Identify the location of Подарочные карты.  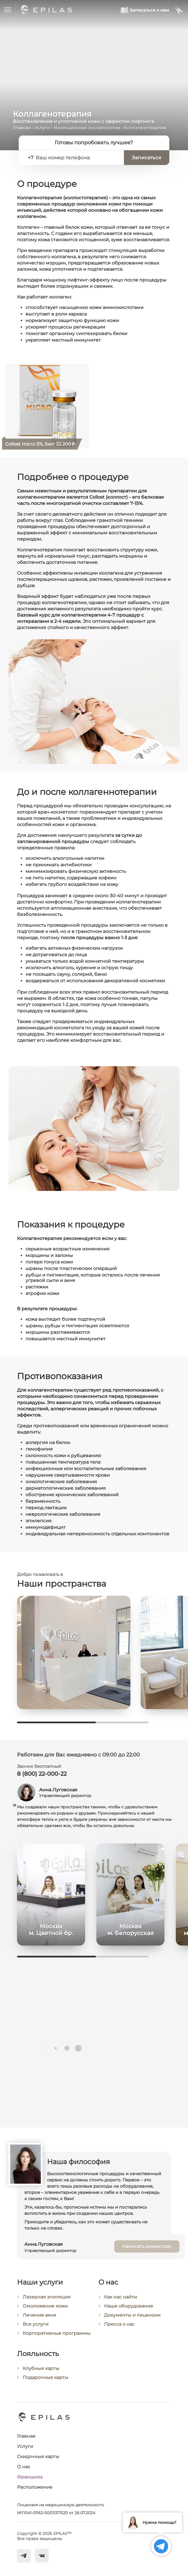
(45, 2377).